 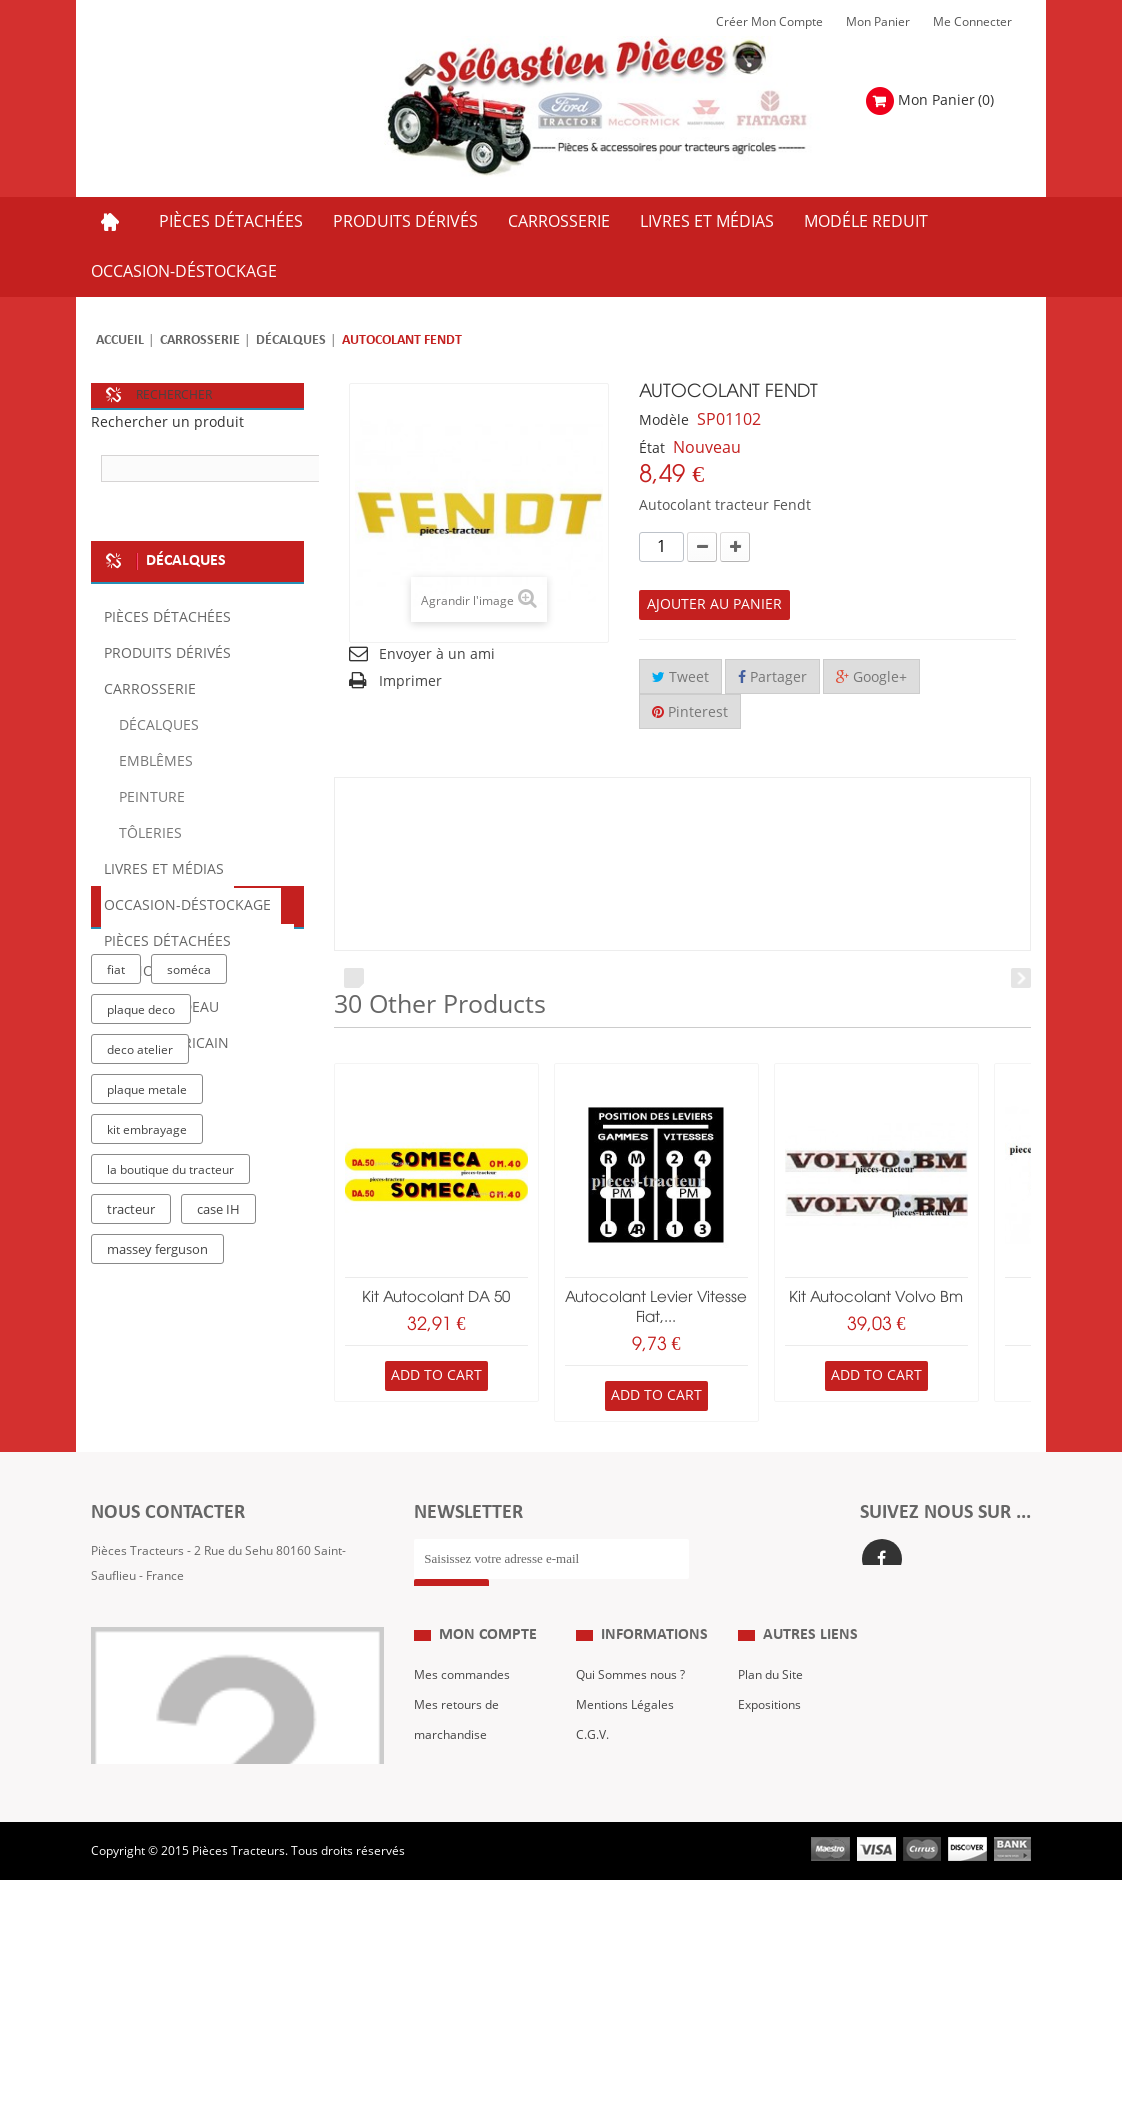 I want to click on massey ferguson, so click(x=157, y=1465).